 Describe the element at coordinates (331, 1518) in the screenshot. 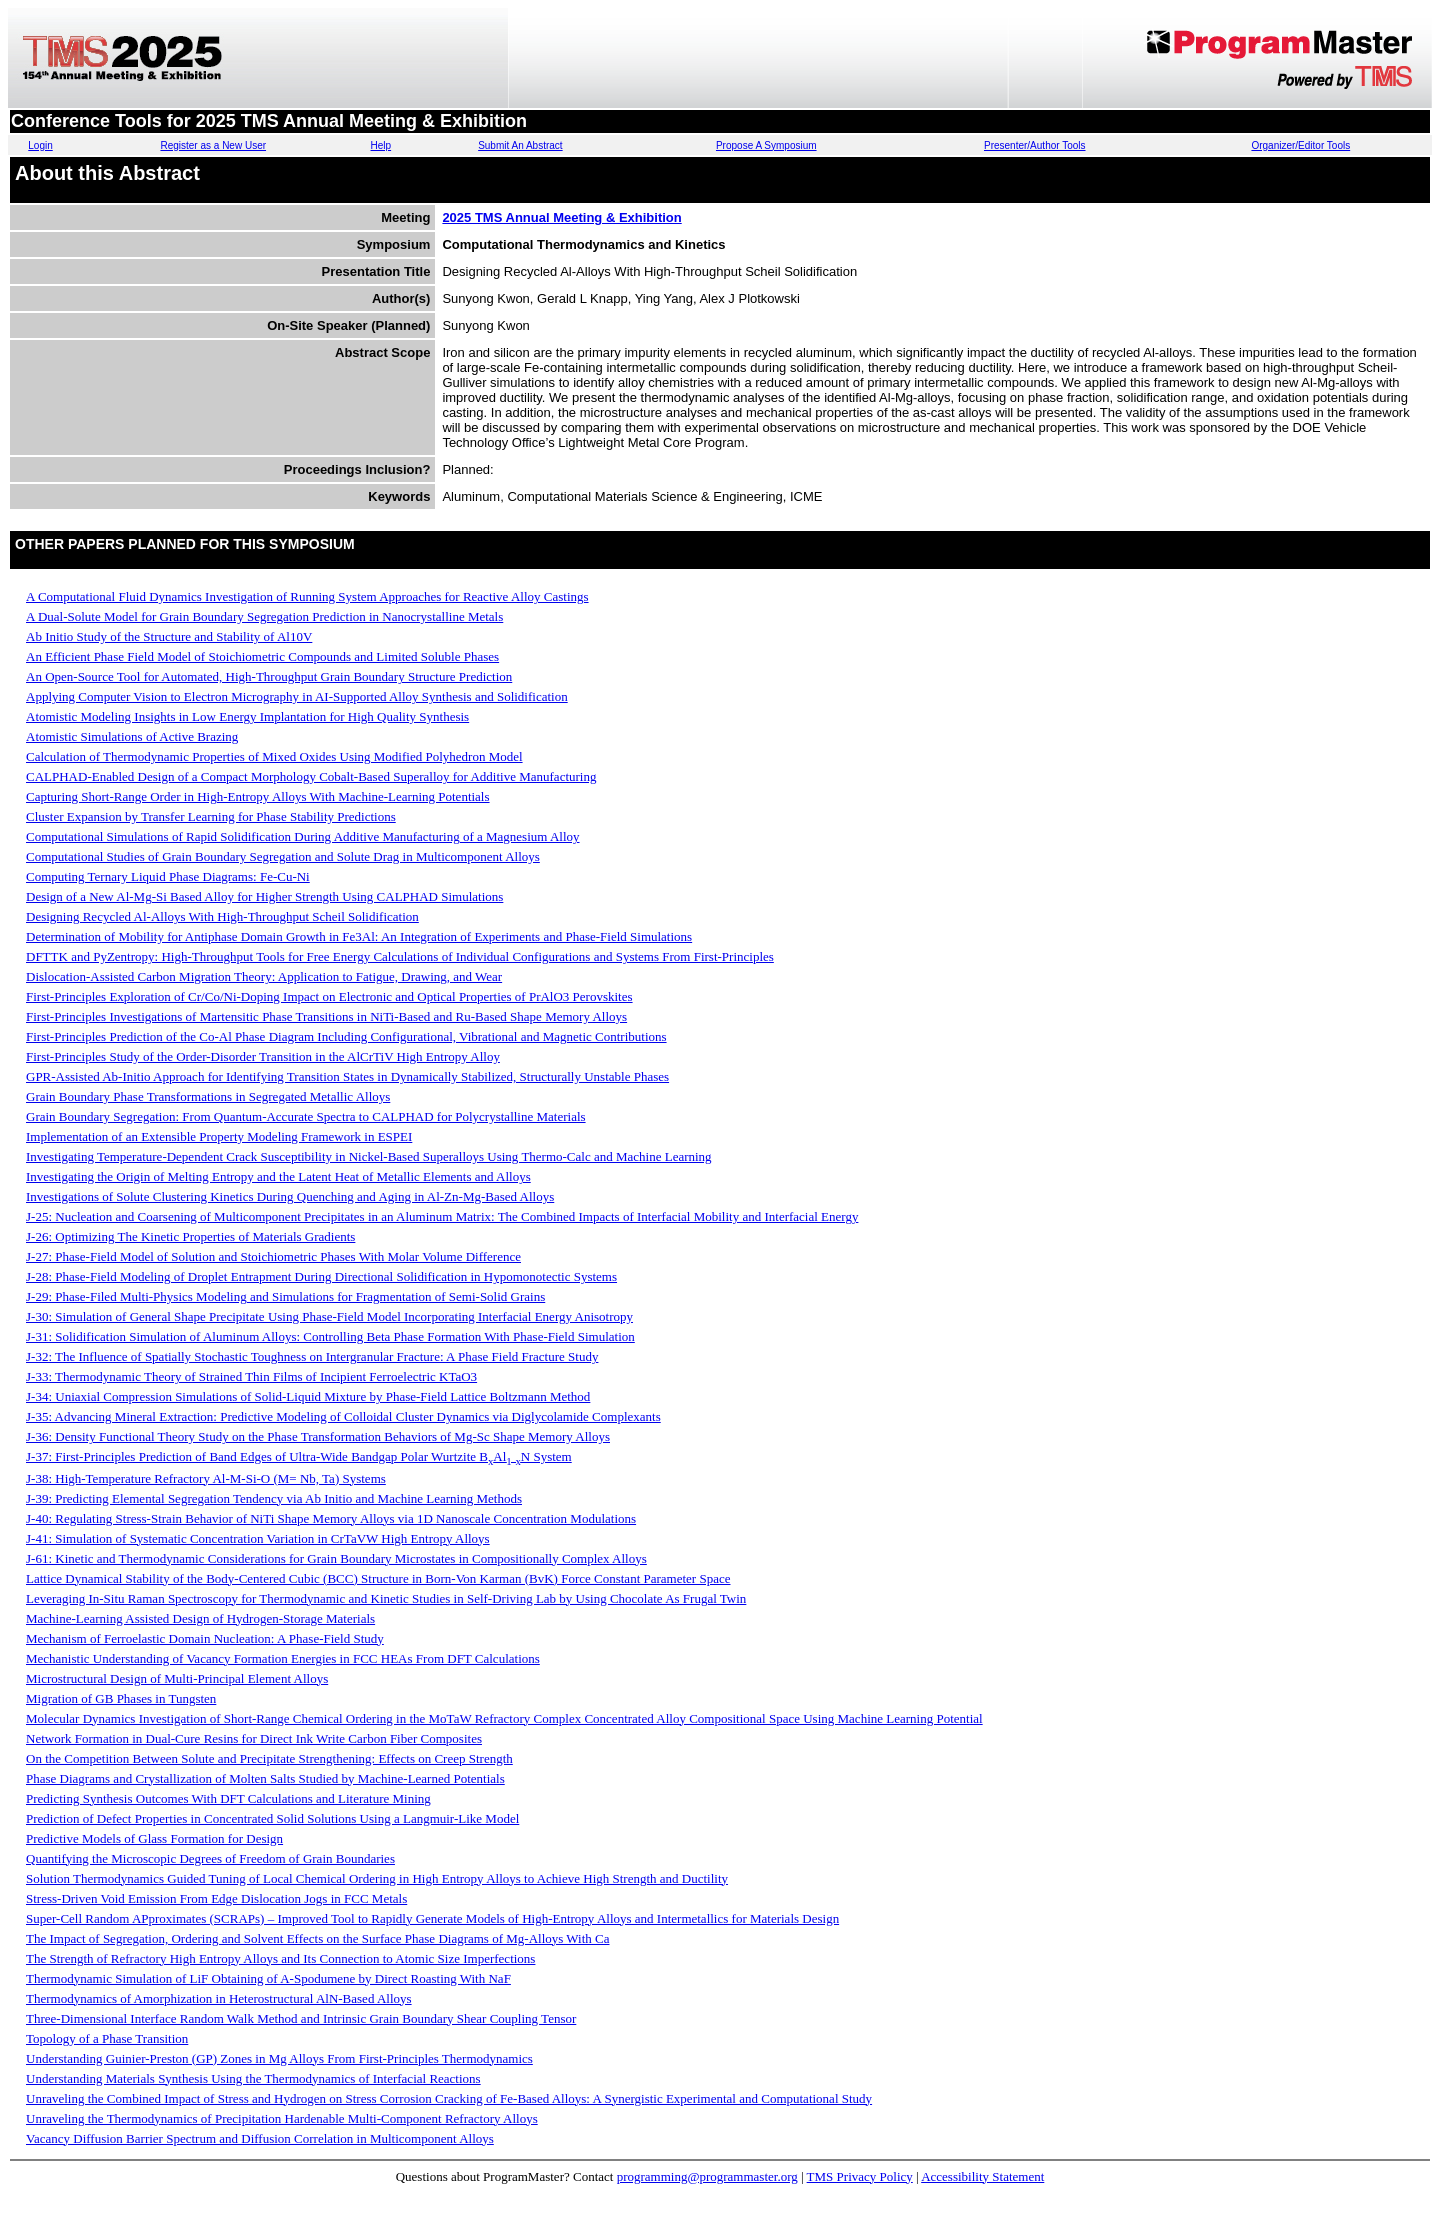

I see `J-40: Regulating Stress-Strain Behavior of NiTi Shape Memory Alloys via 1D Nanoscale Concentration Modulations` at that location.